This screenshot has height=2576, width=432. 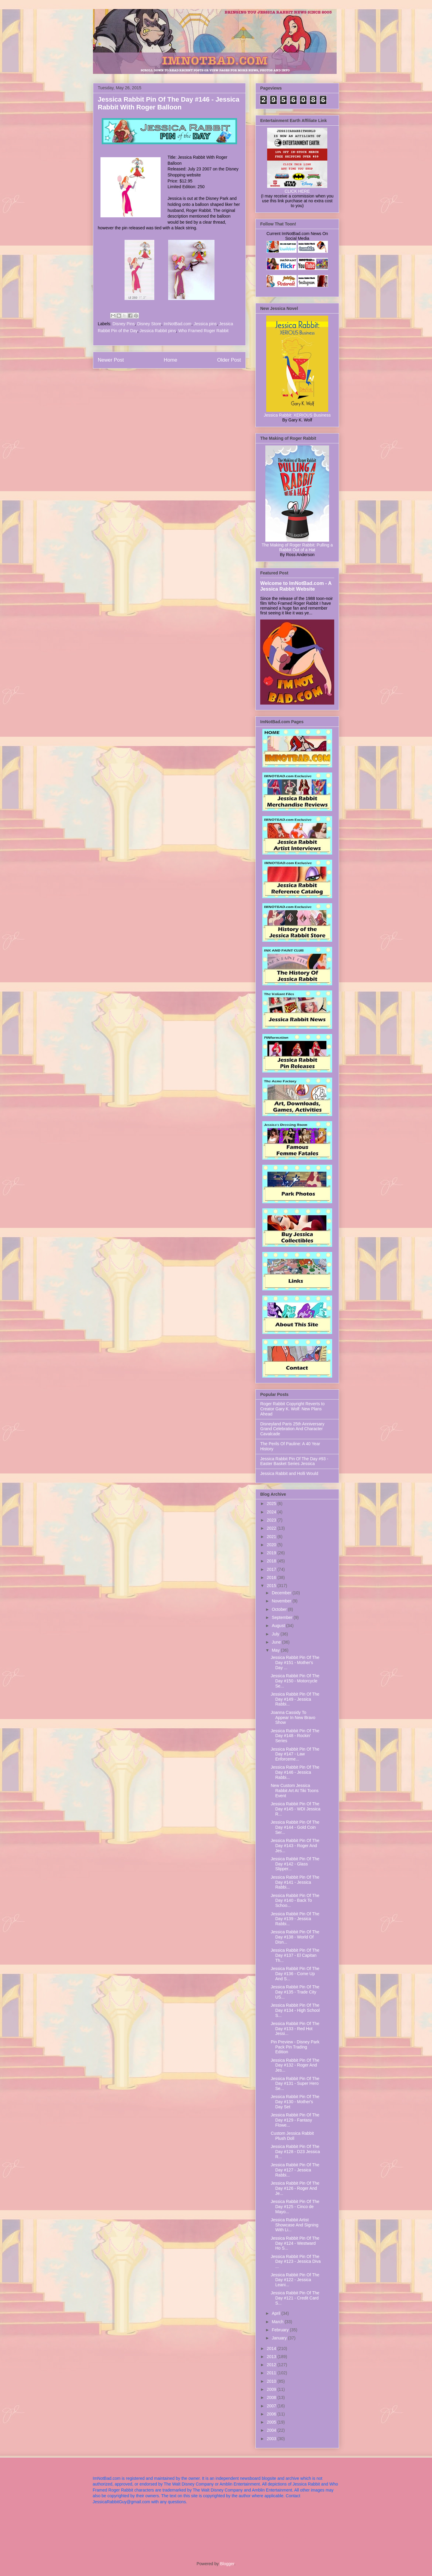 I want to click on Jessica Rabbit Pin Of The Day #141 - Jessica Rabbi..., so click(x=295, y=1882).